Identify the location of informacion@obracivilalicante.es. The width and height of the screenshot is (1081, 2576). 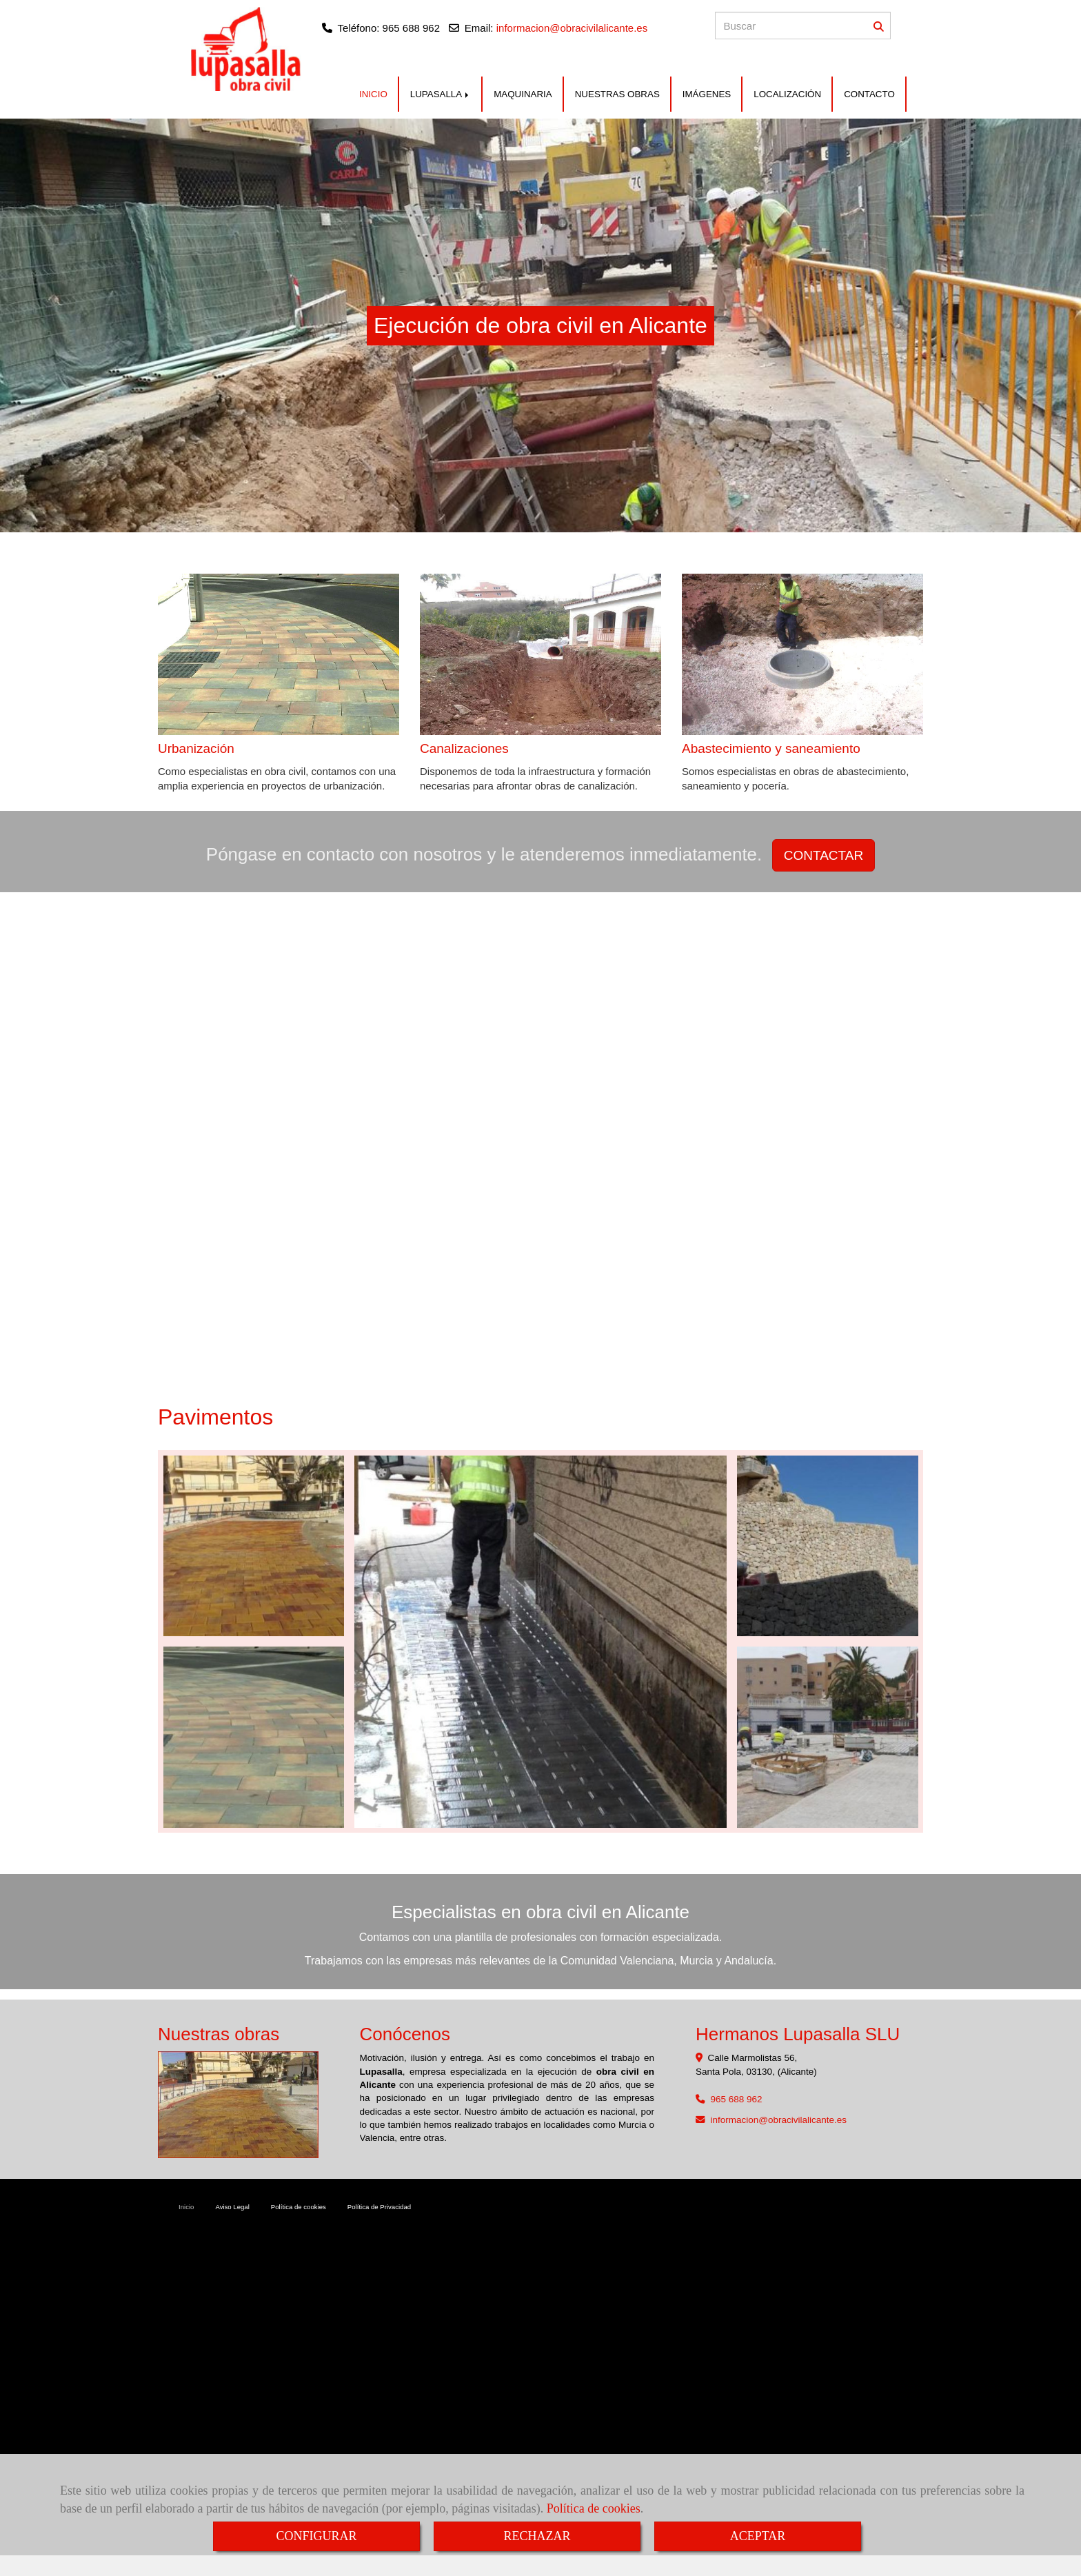
(572, 28).